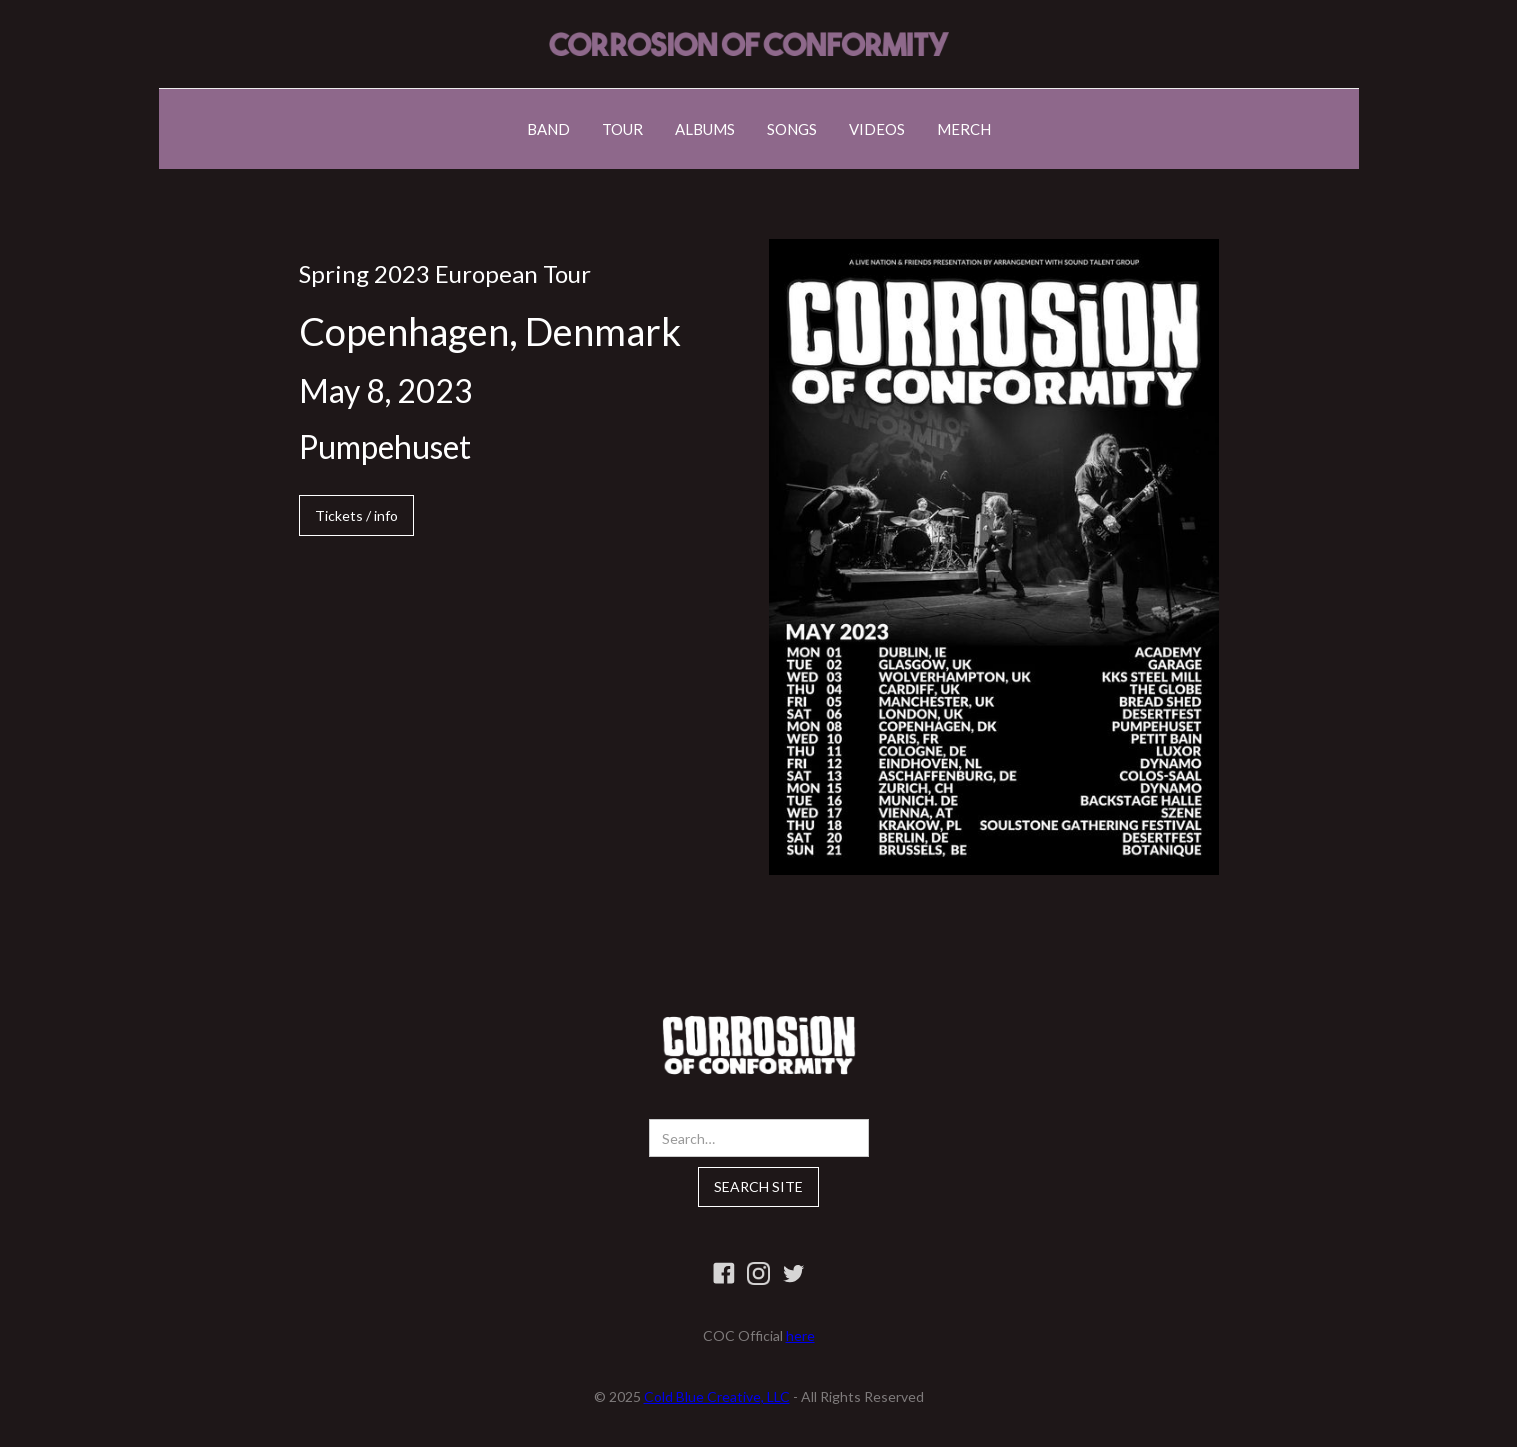  What do you see at coordinates (548, 129) in the screenshot?
I see `BAND` at bounding box center [548, 129].